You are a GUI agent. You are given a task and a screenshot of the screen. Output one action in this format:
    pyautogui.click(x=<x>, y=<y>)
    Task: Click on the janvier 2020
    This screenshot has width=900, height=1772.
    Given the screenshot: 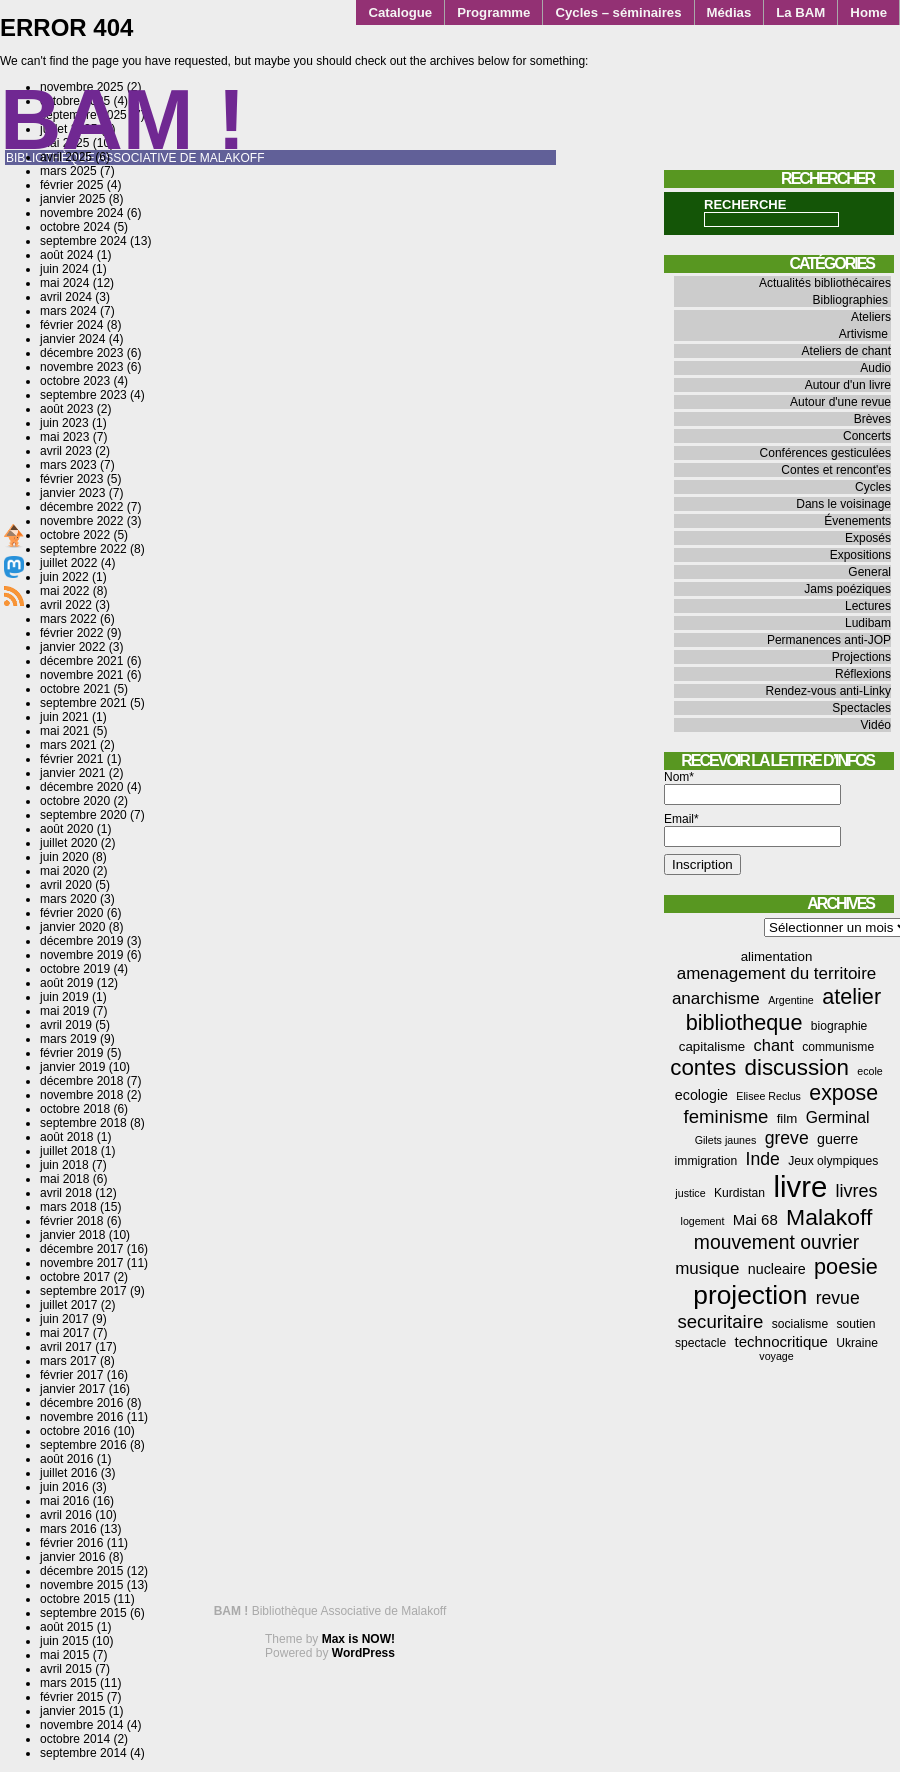 What is the action you would take?
    pyautogui.click(x=72, y=927)
    